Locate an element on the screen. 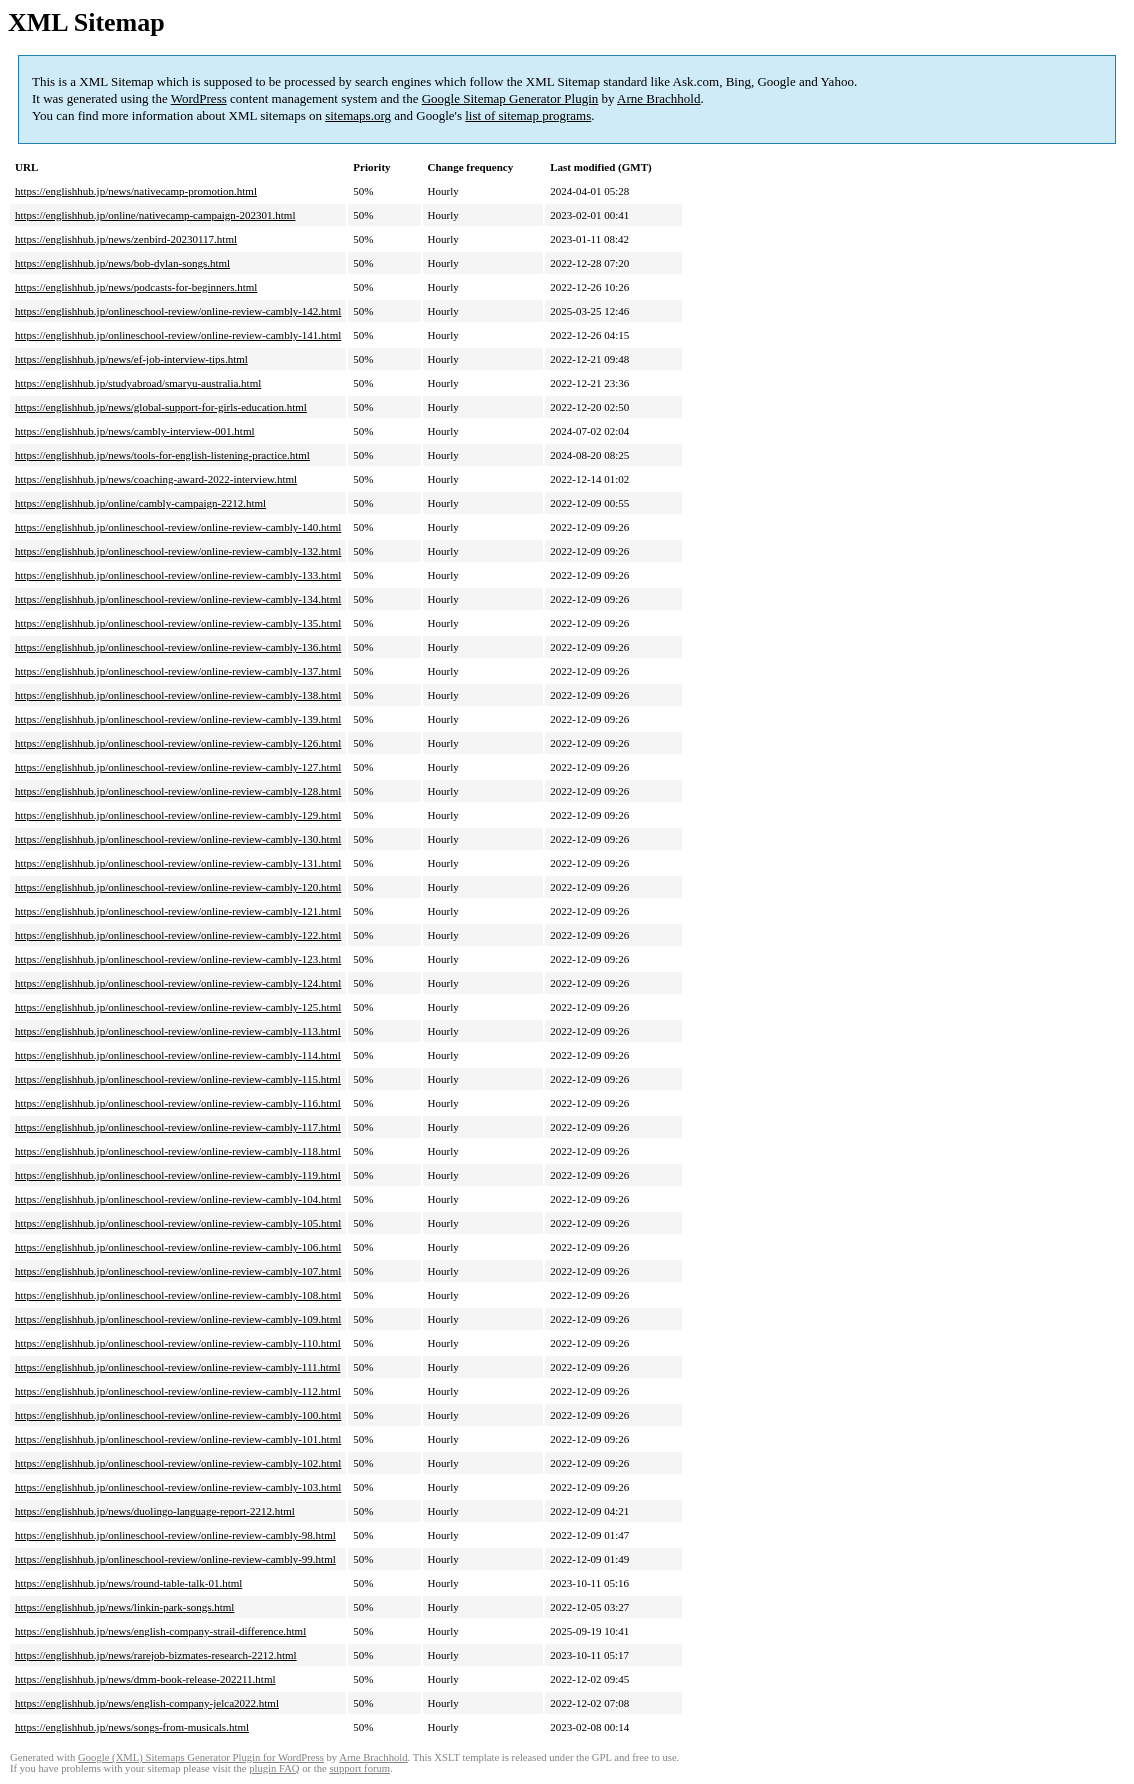 The width and height of the screenshot is (1134, 1784). https://englishhub.jp/onlineschool-review/online-review-cambly-108.html is located at coordinates (178, 1295).